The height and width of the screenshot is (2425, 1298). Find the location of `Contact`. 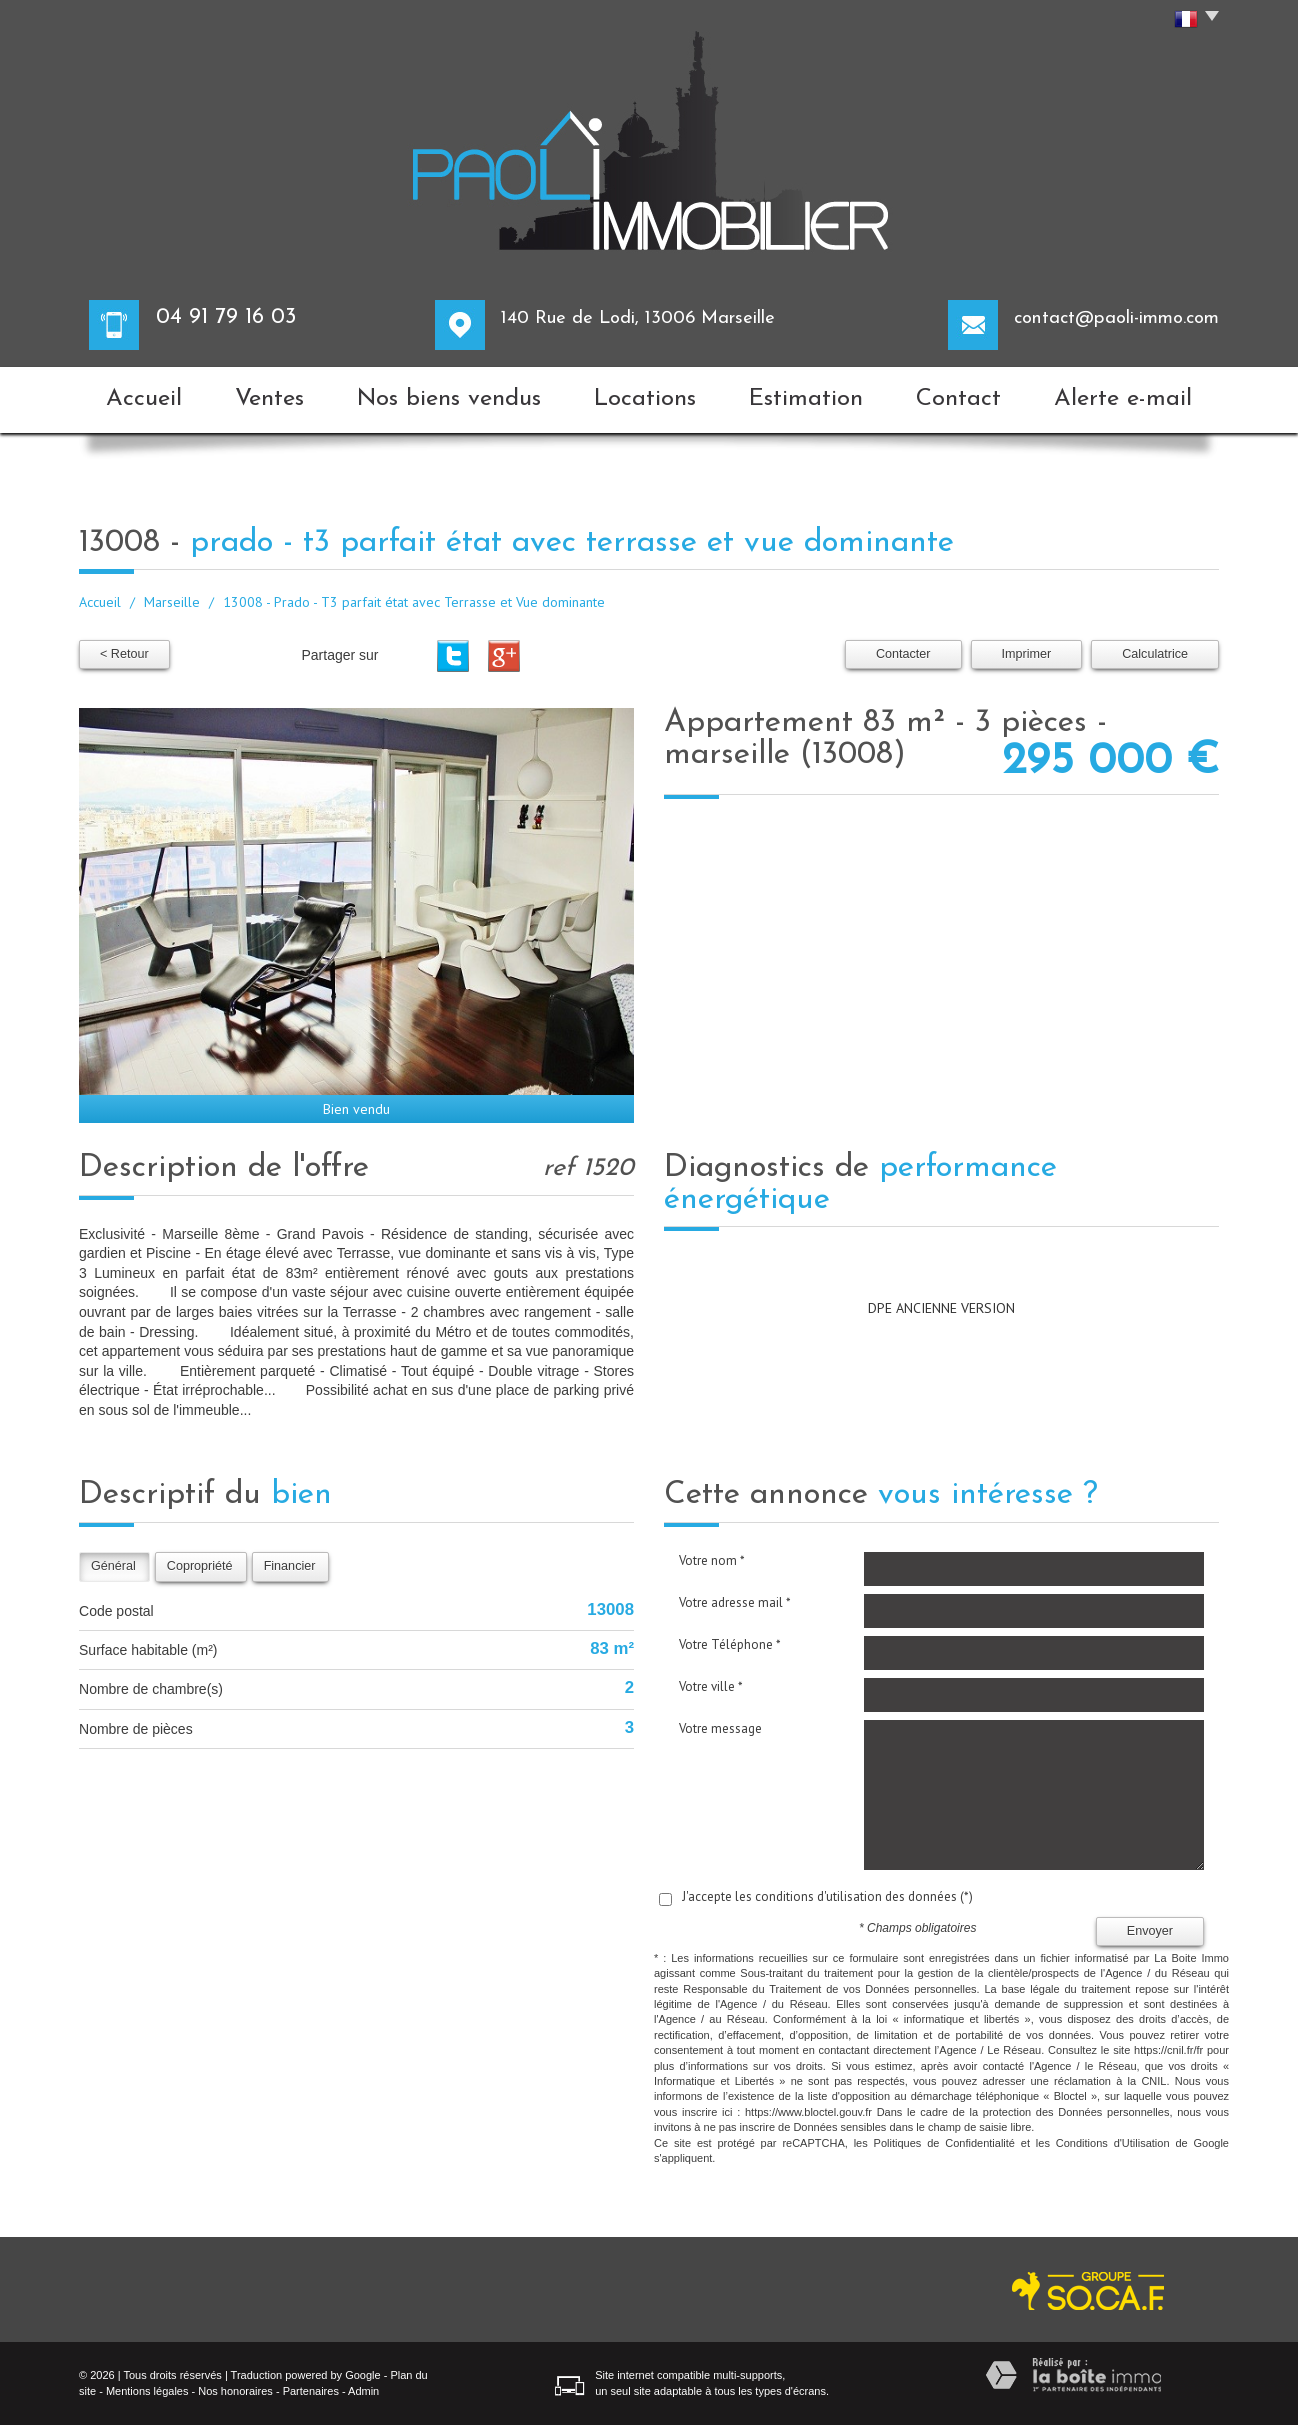

Contact is located at coordinates (958, 399).